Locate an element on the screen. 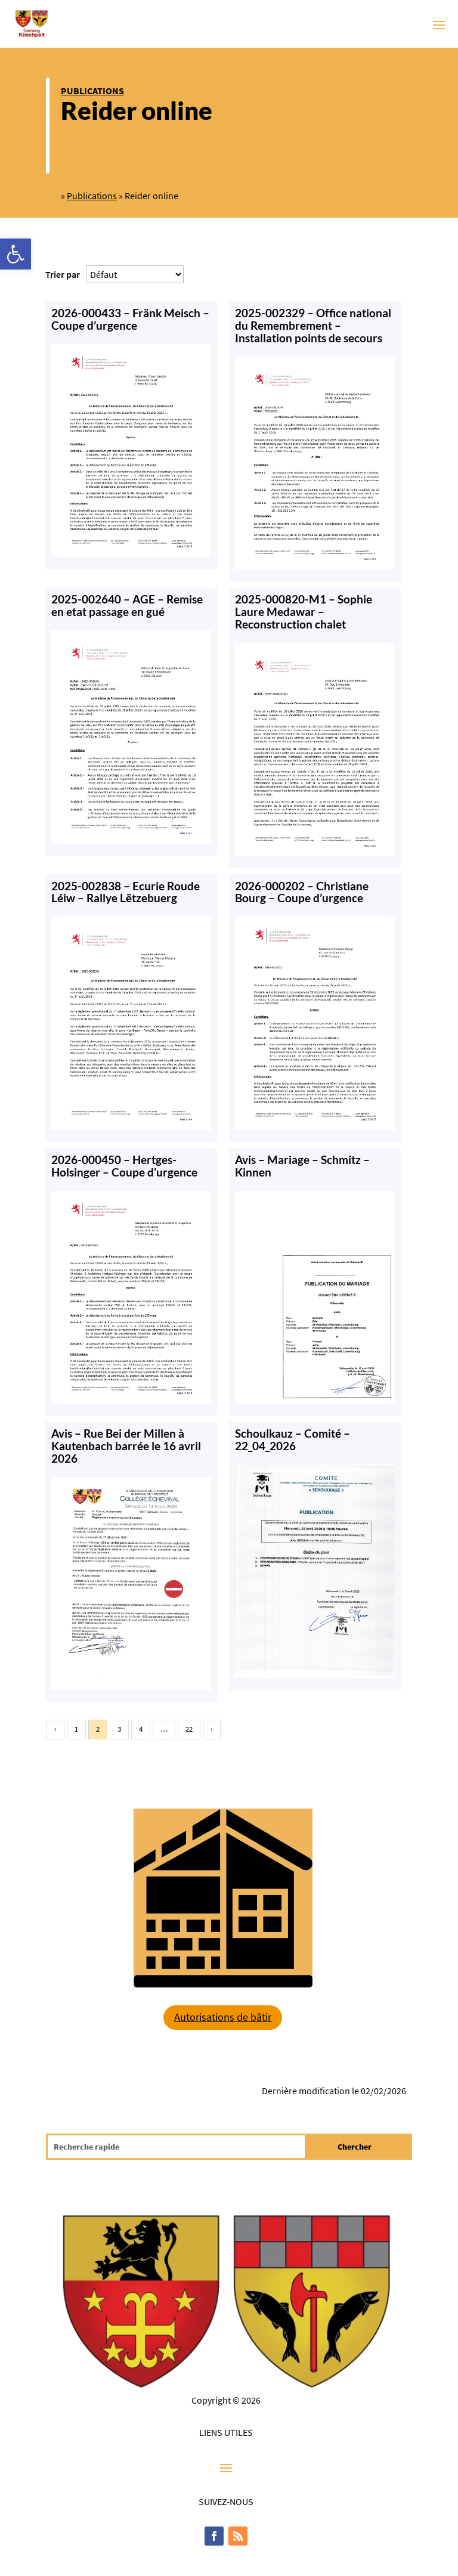  2025-002329 – Office national du Remembrement – Installation points de secours is located at coordinates (313, 325).